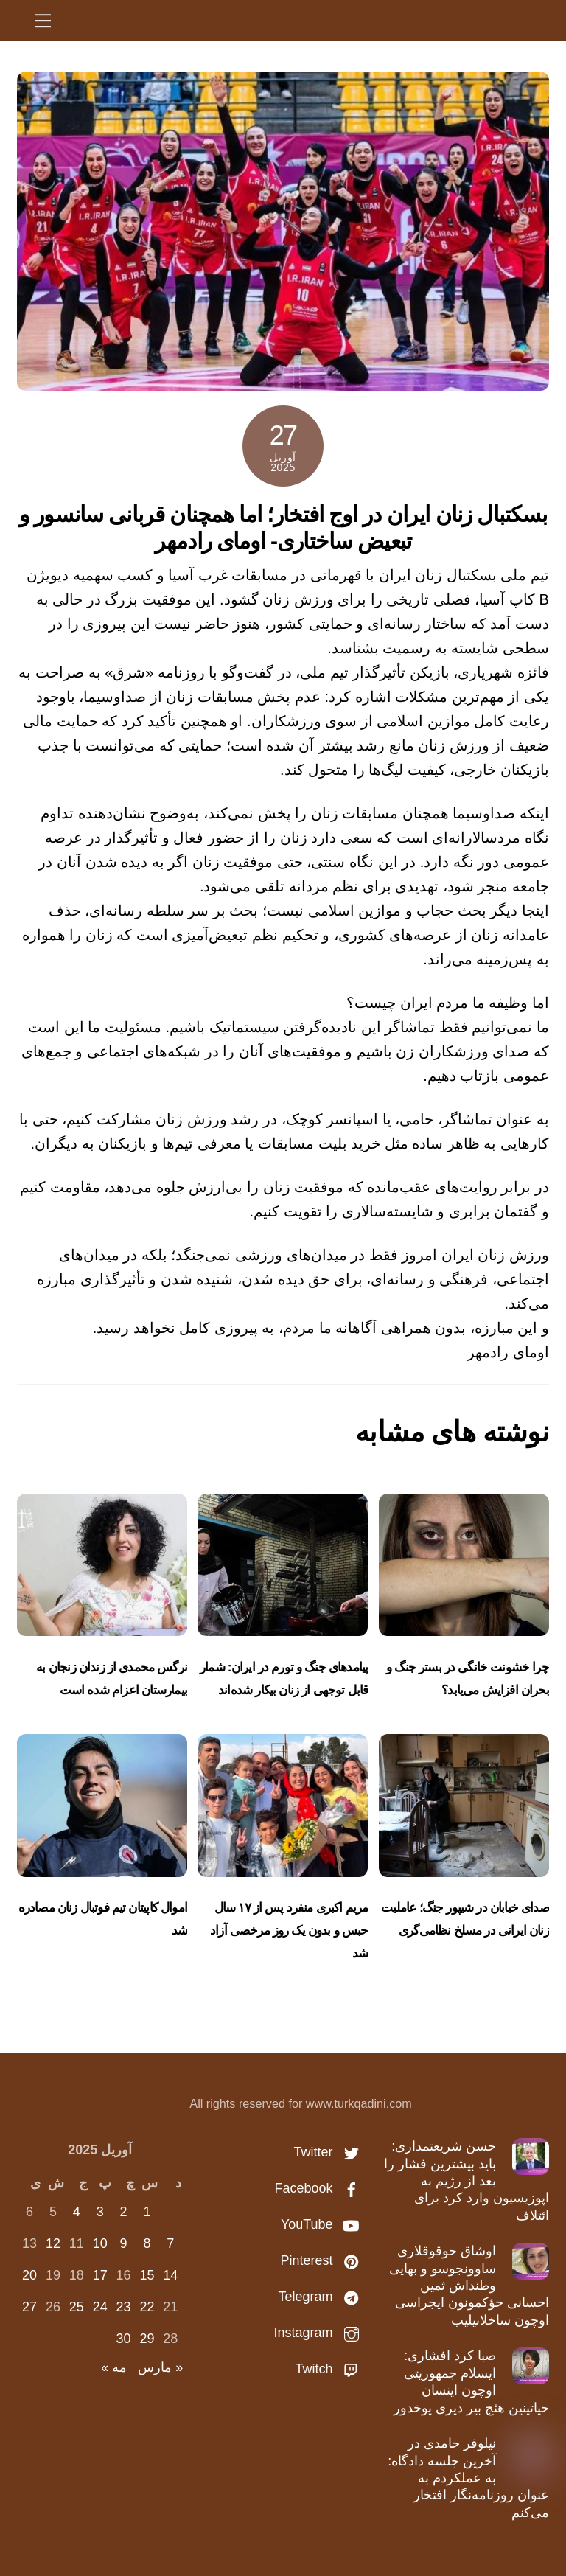  I want to click on 30 [نوشته‌های منتشر شده در April 30, 2025], so click(123, 2338).